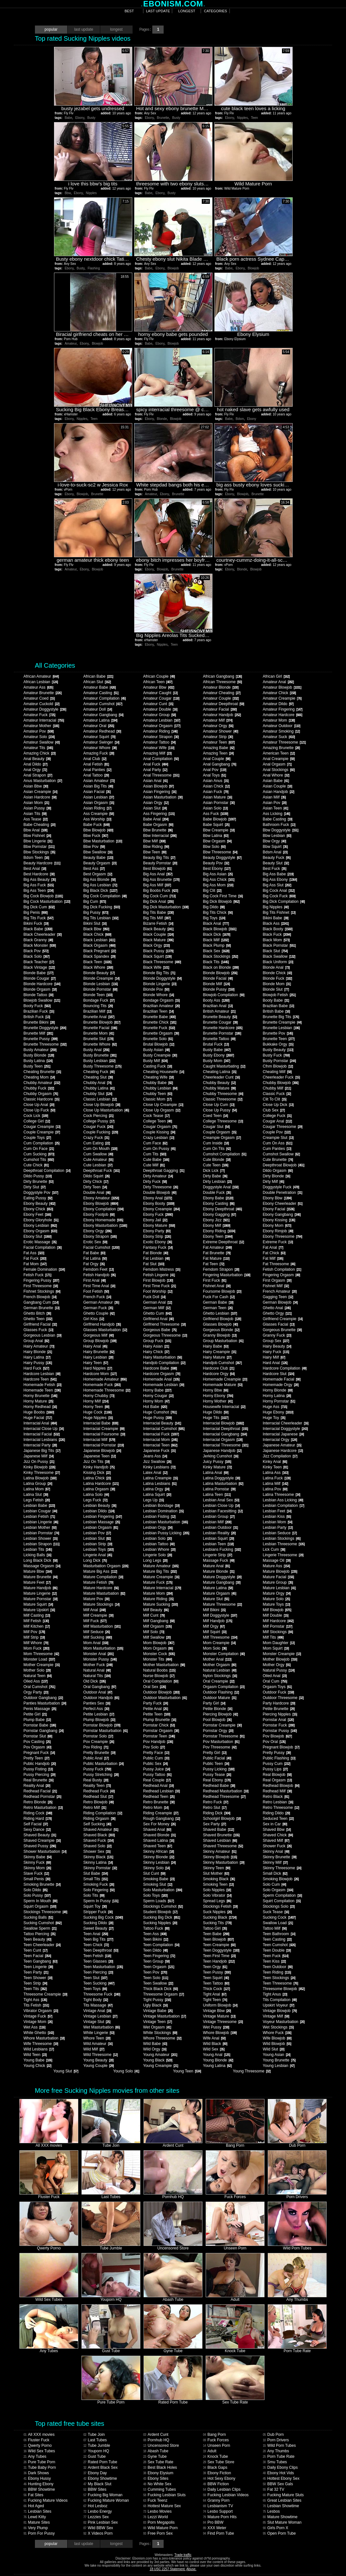  Describe the element at coordinates (280, 2517) in the screenshot. I see `Mature Showtime` at that location.